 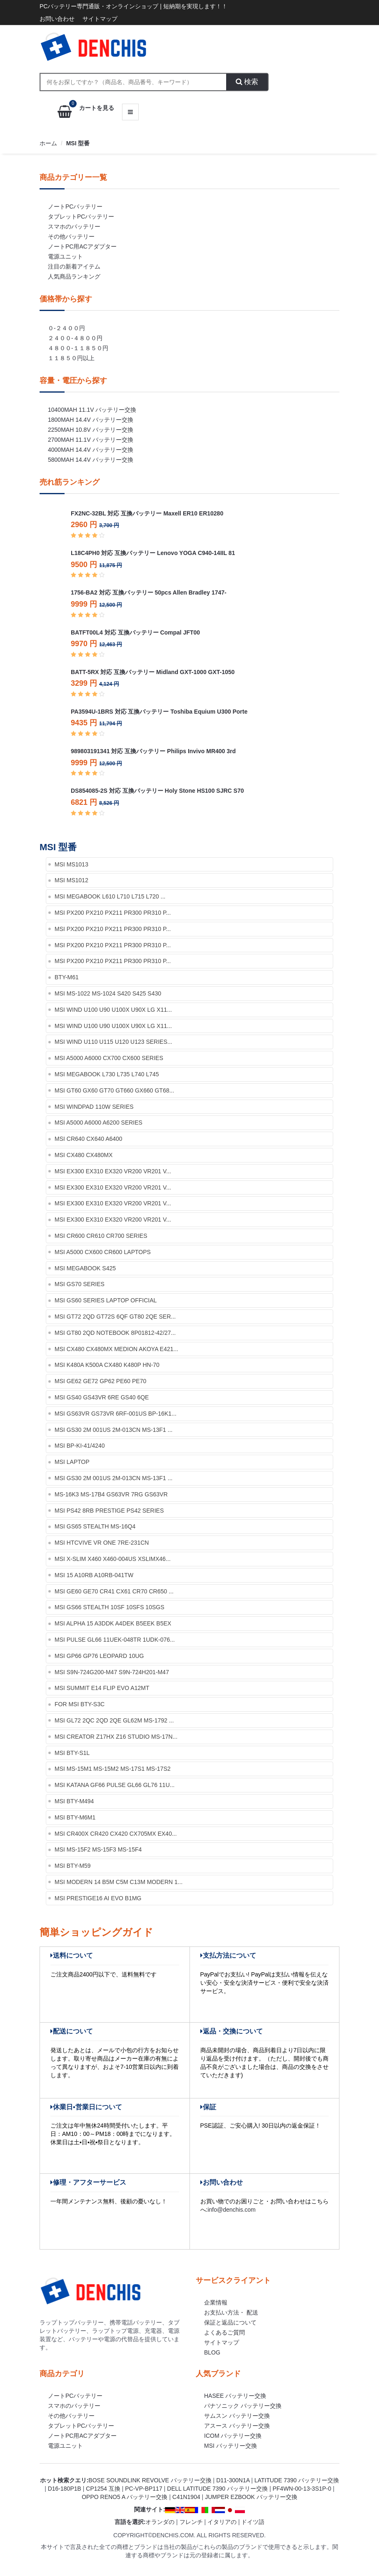 What do you see at coordinates (114, 1591) in the screenshot?
I see `MSI GE60 GE70 CR41 CX61 CR70 CR650 ...` at bounding box center [114, 1591].